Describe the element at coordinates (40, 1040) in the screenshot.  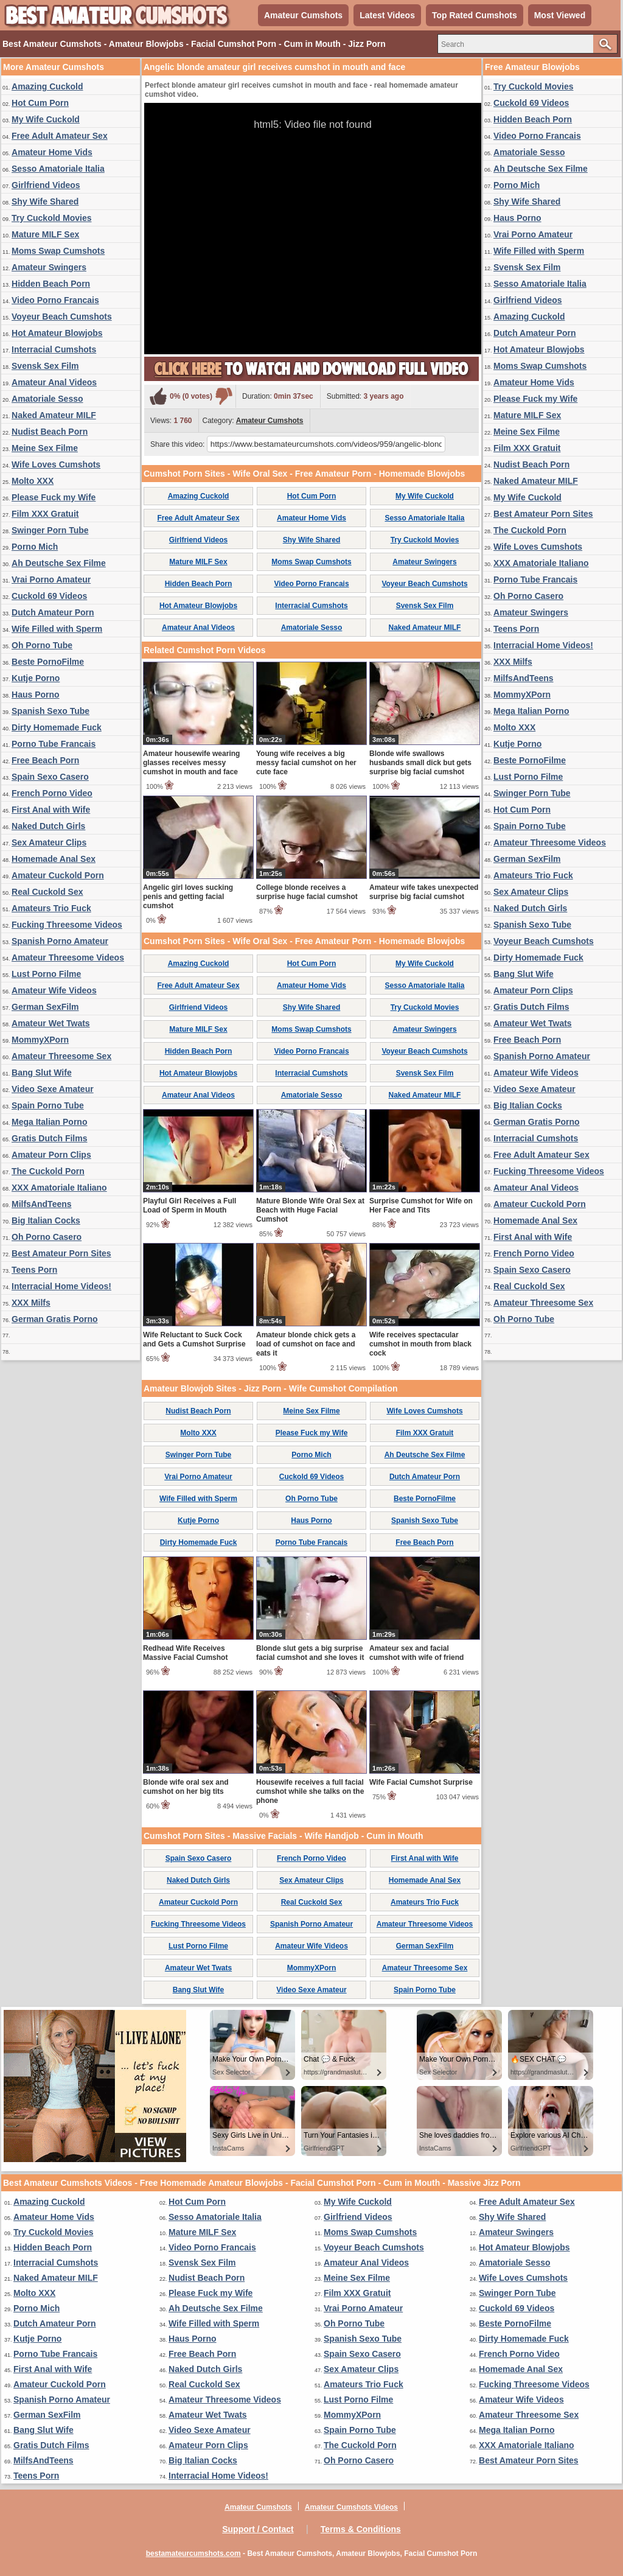
I see `MommyXPorn` at that location.